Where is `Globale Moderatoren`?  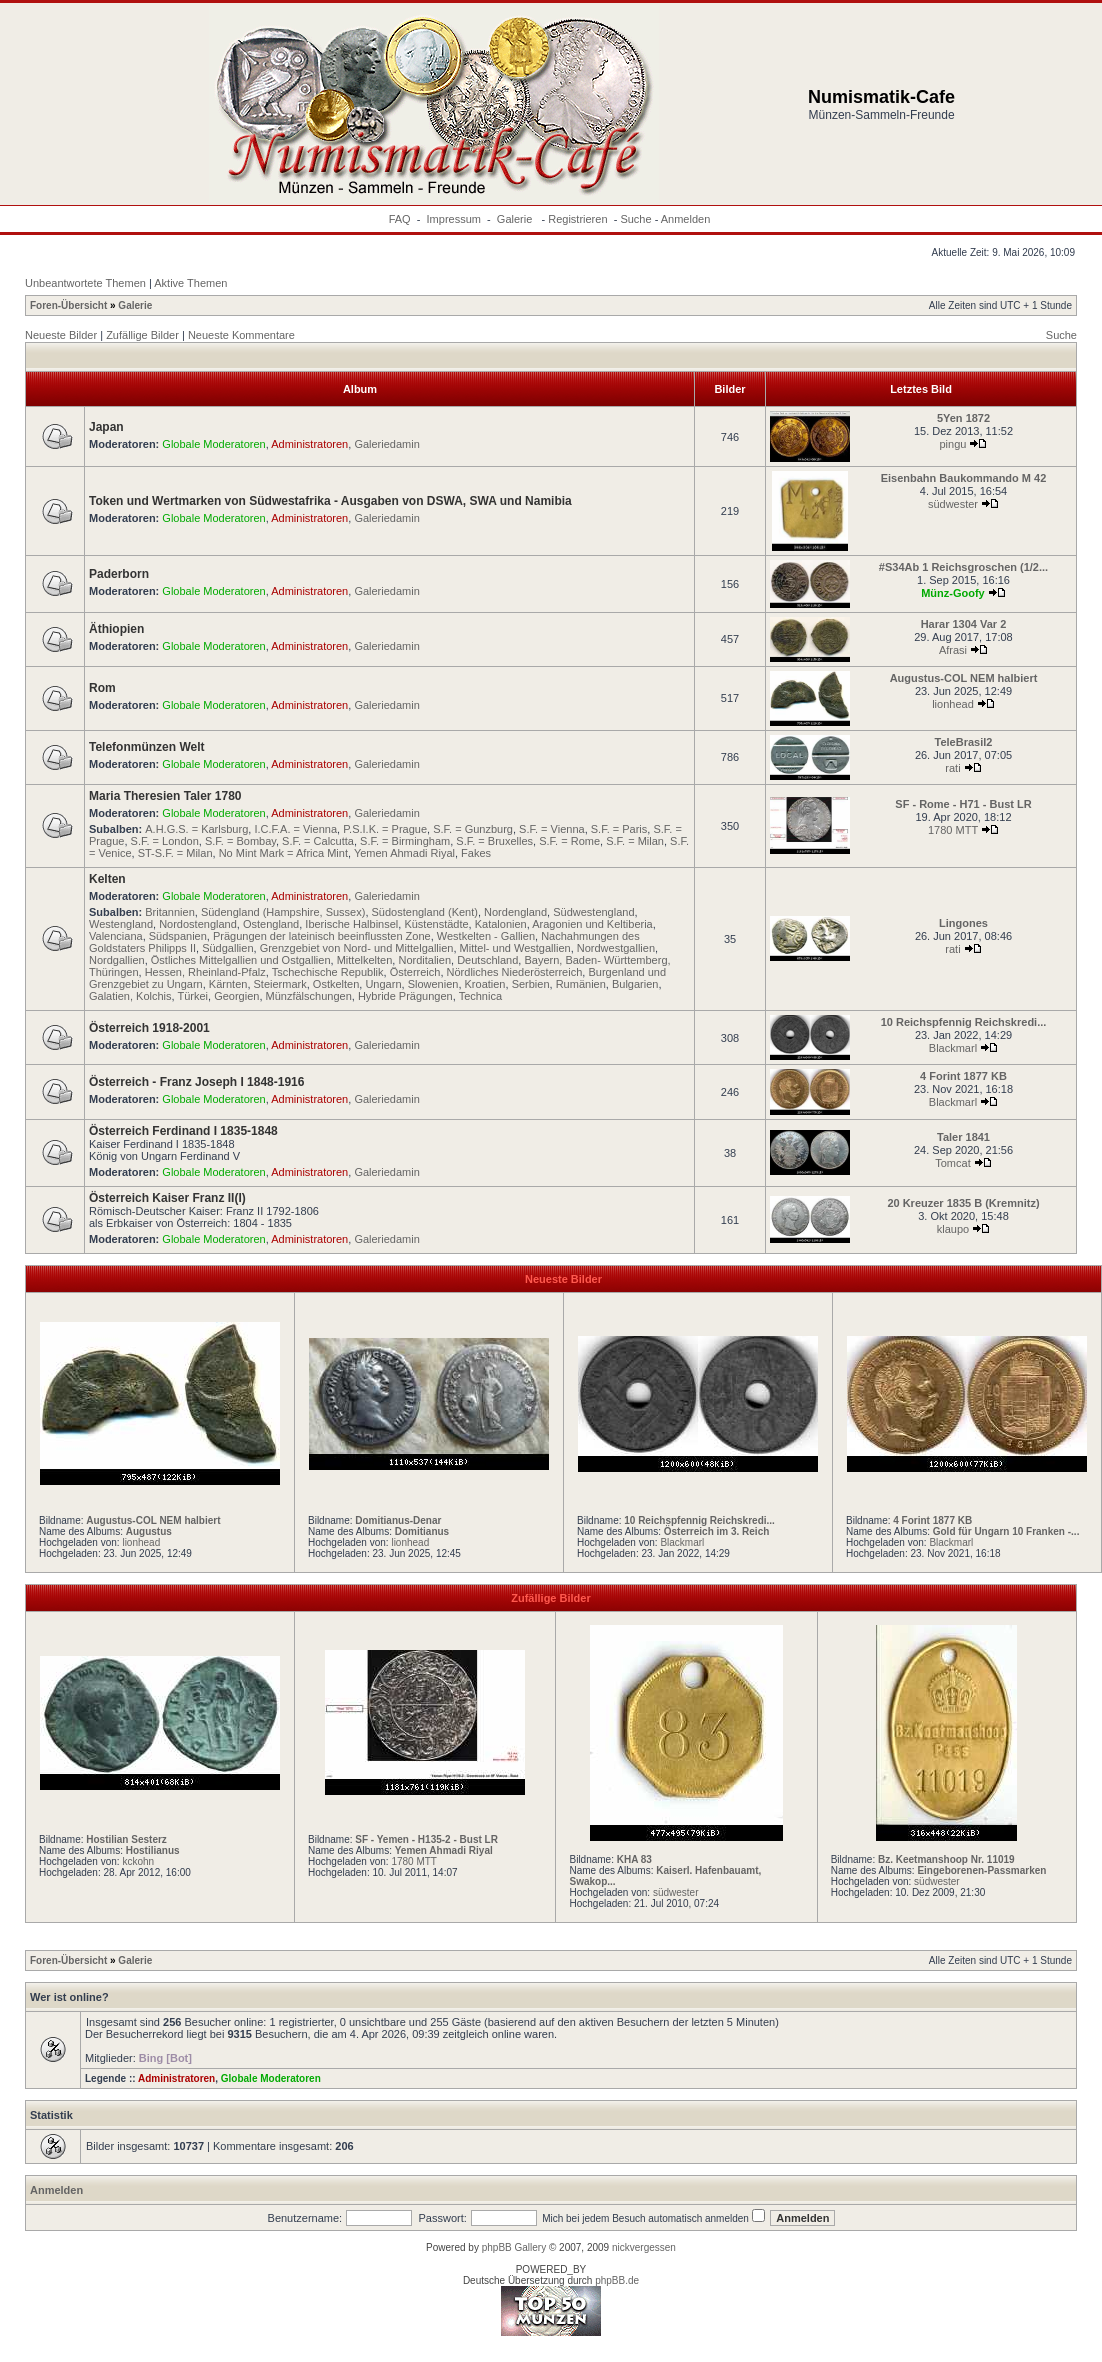 Globale Moderatoren is located at coordinates (213, 444).